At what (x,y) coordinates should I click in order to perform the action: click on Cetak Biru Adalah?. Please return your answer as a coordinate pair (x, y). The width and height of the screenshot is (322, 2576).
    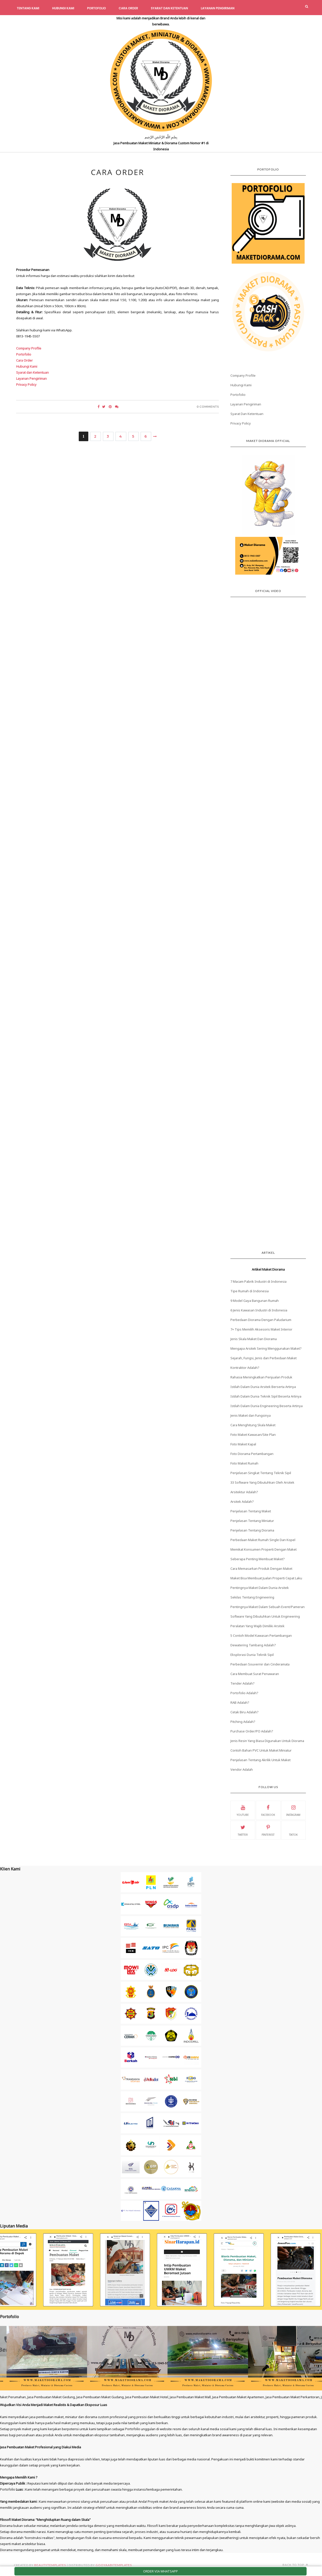
    Looking at the image, I should click on (244, 1712).